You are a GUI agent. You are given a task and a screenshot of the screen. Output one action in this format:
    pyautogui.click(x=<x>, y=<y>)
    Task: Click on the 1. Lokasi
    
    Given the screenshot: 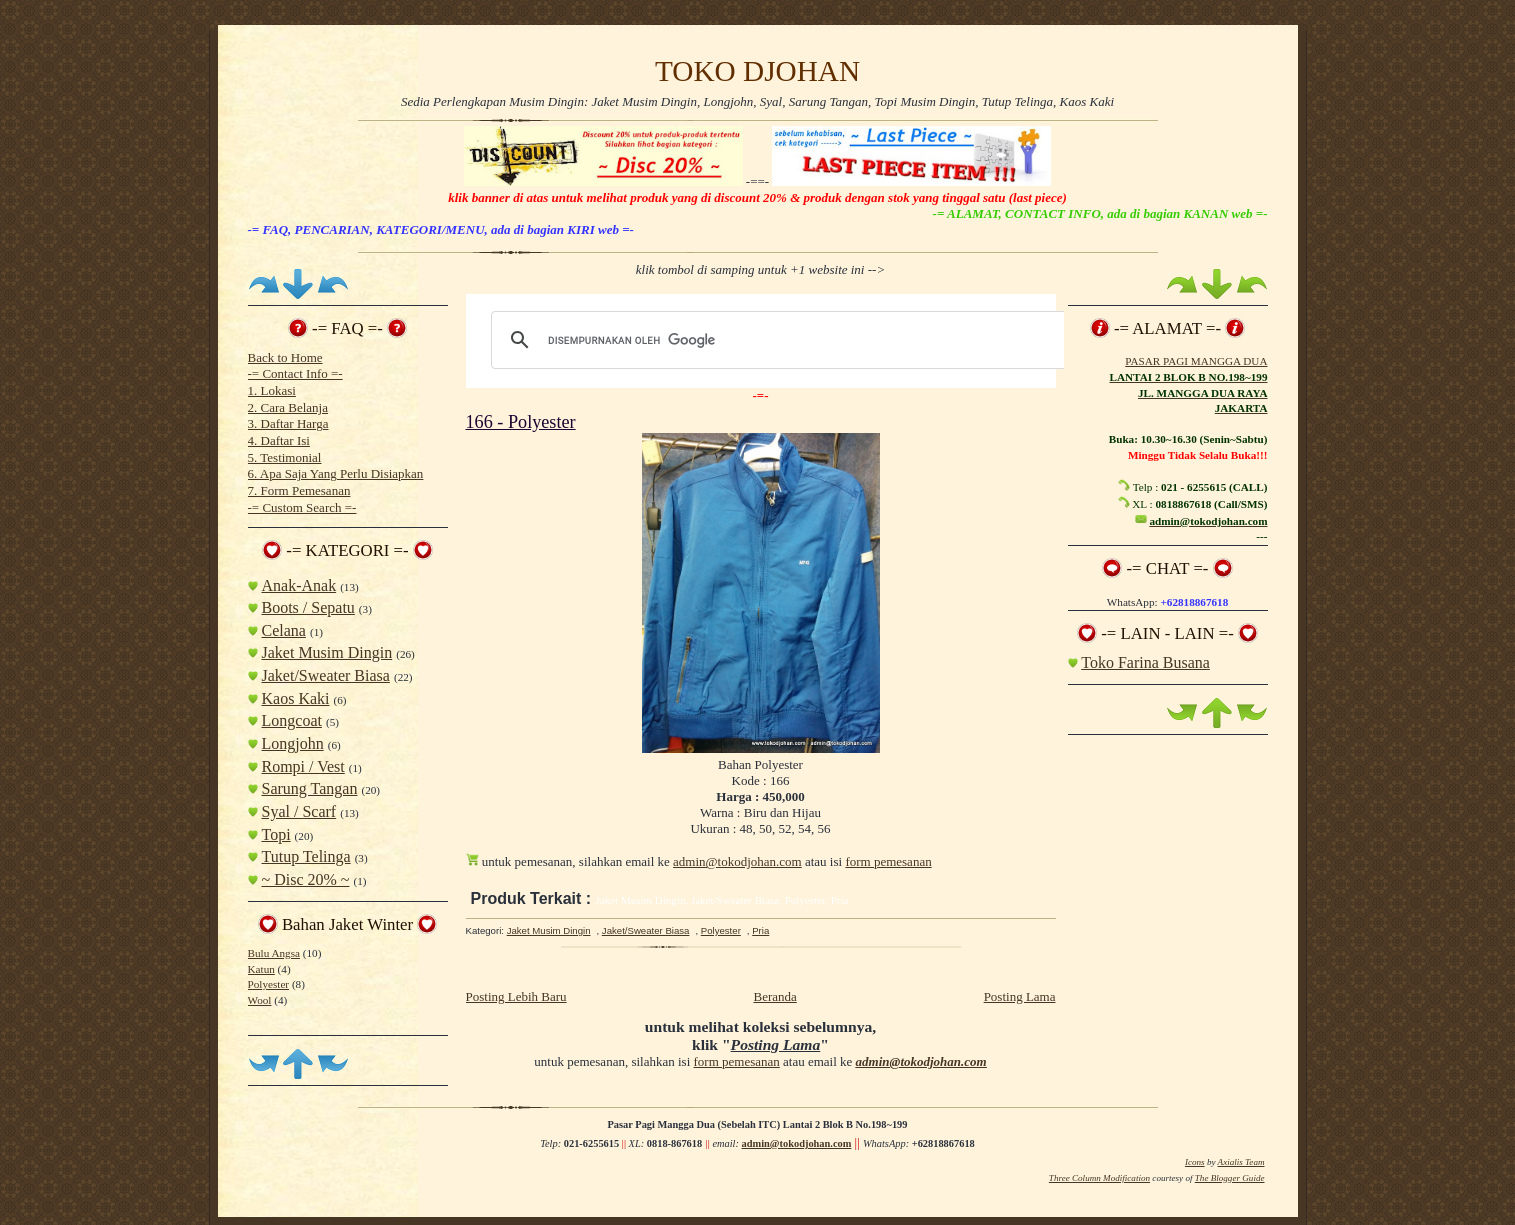 What is the action you would take?
    pyautogui.click(x=272, y=390)
    